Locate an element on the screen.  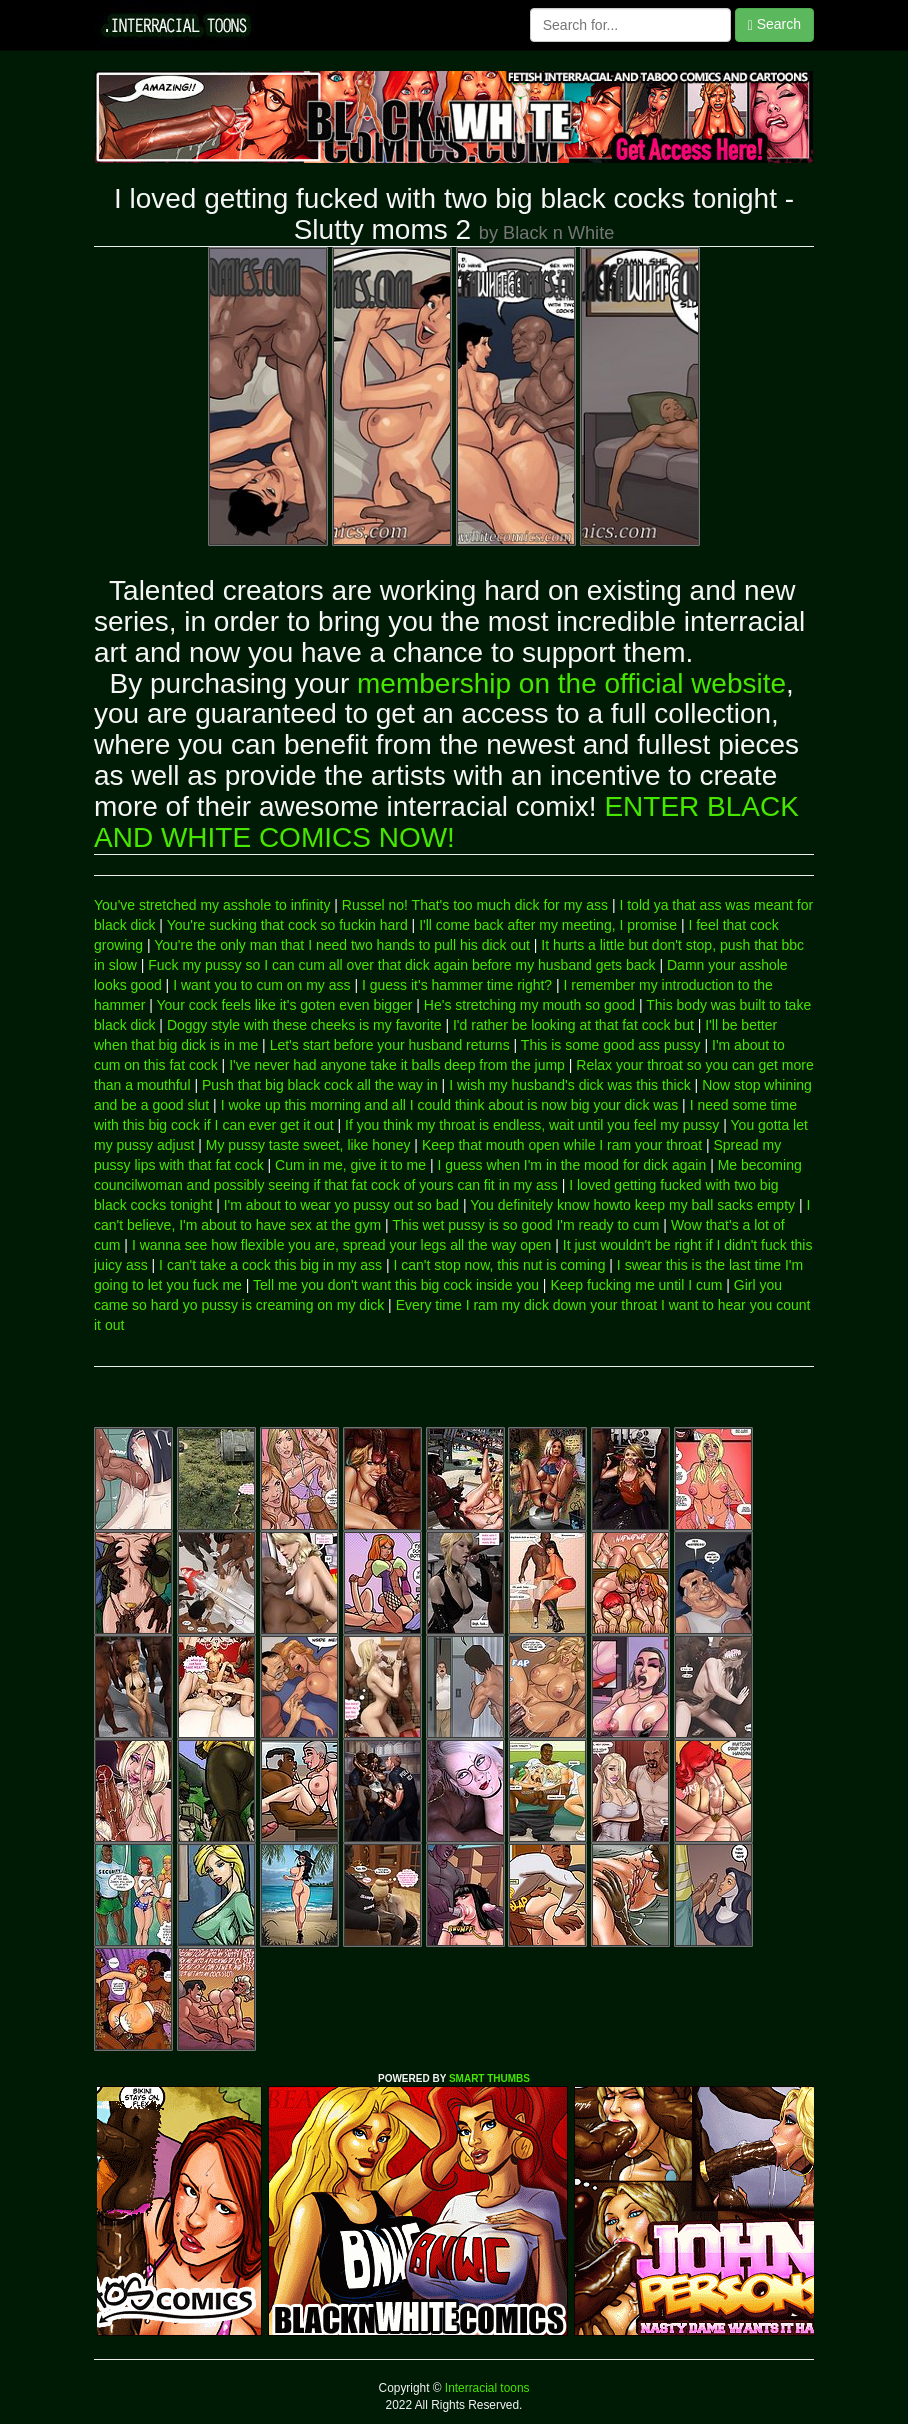
This is some good ass pussy is located at coordinates (611, 1045).